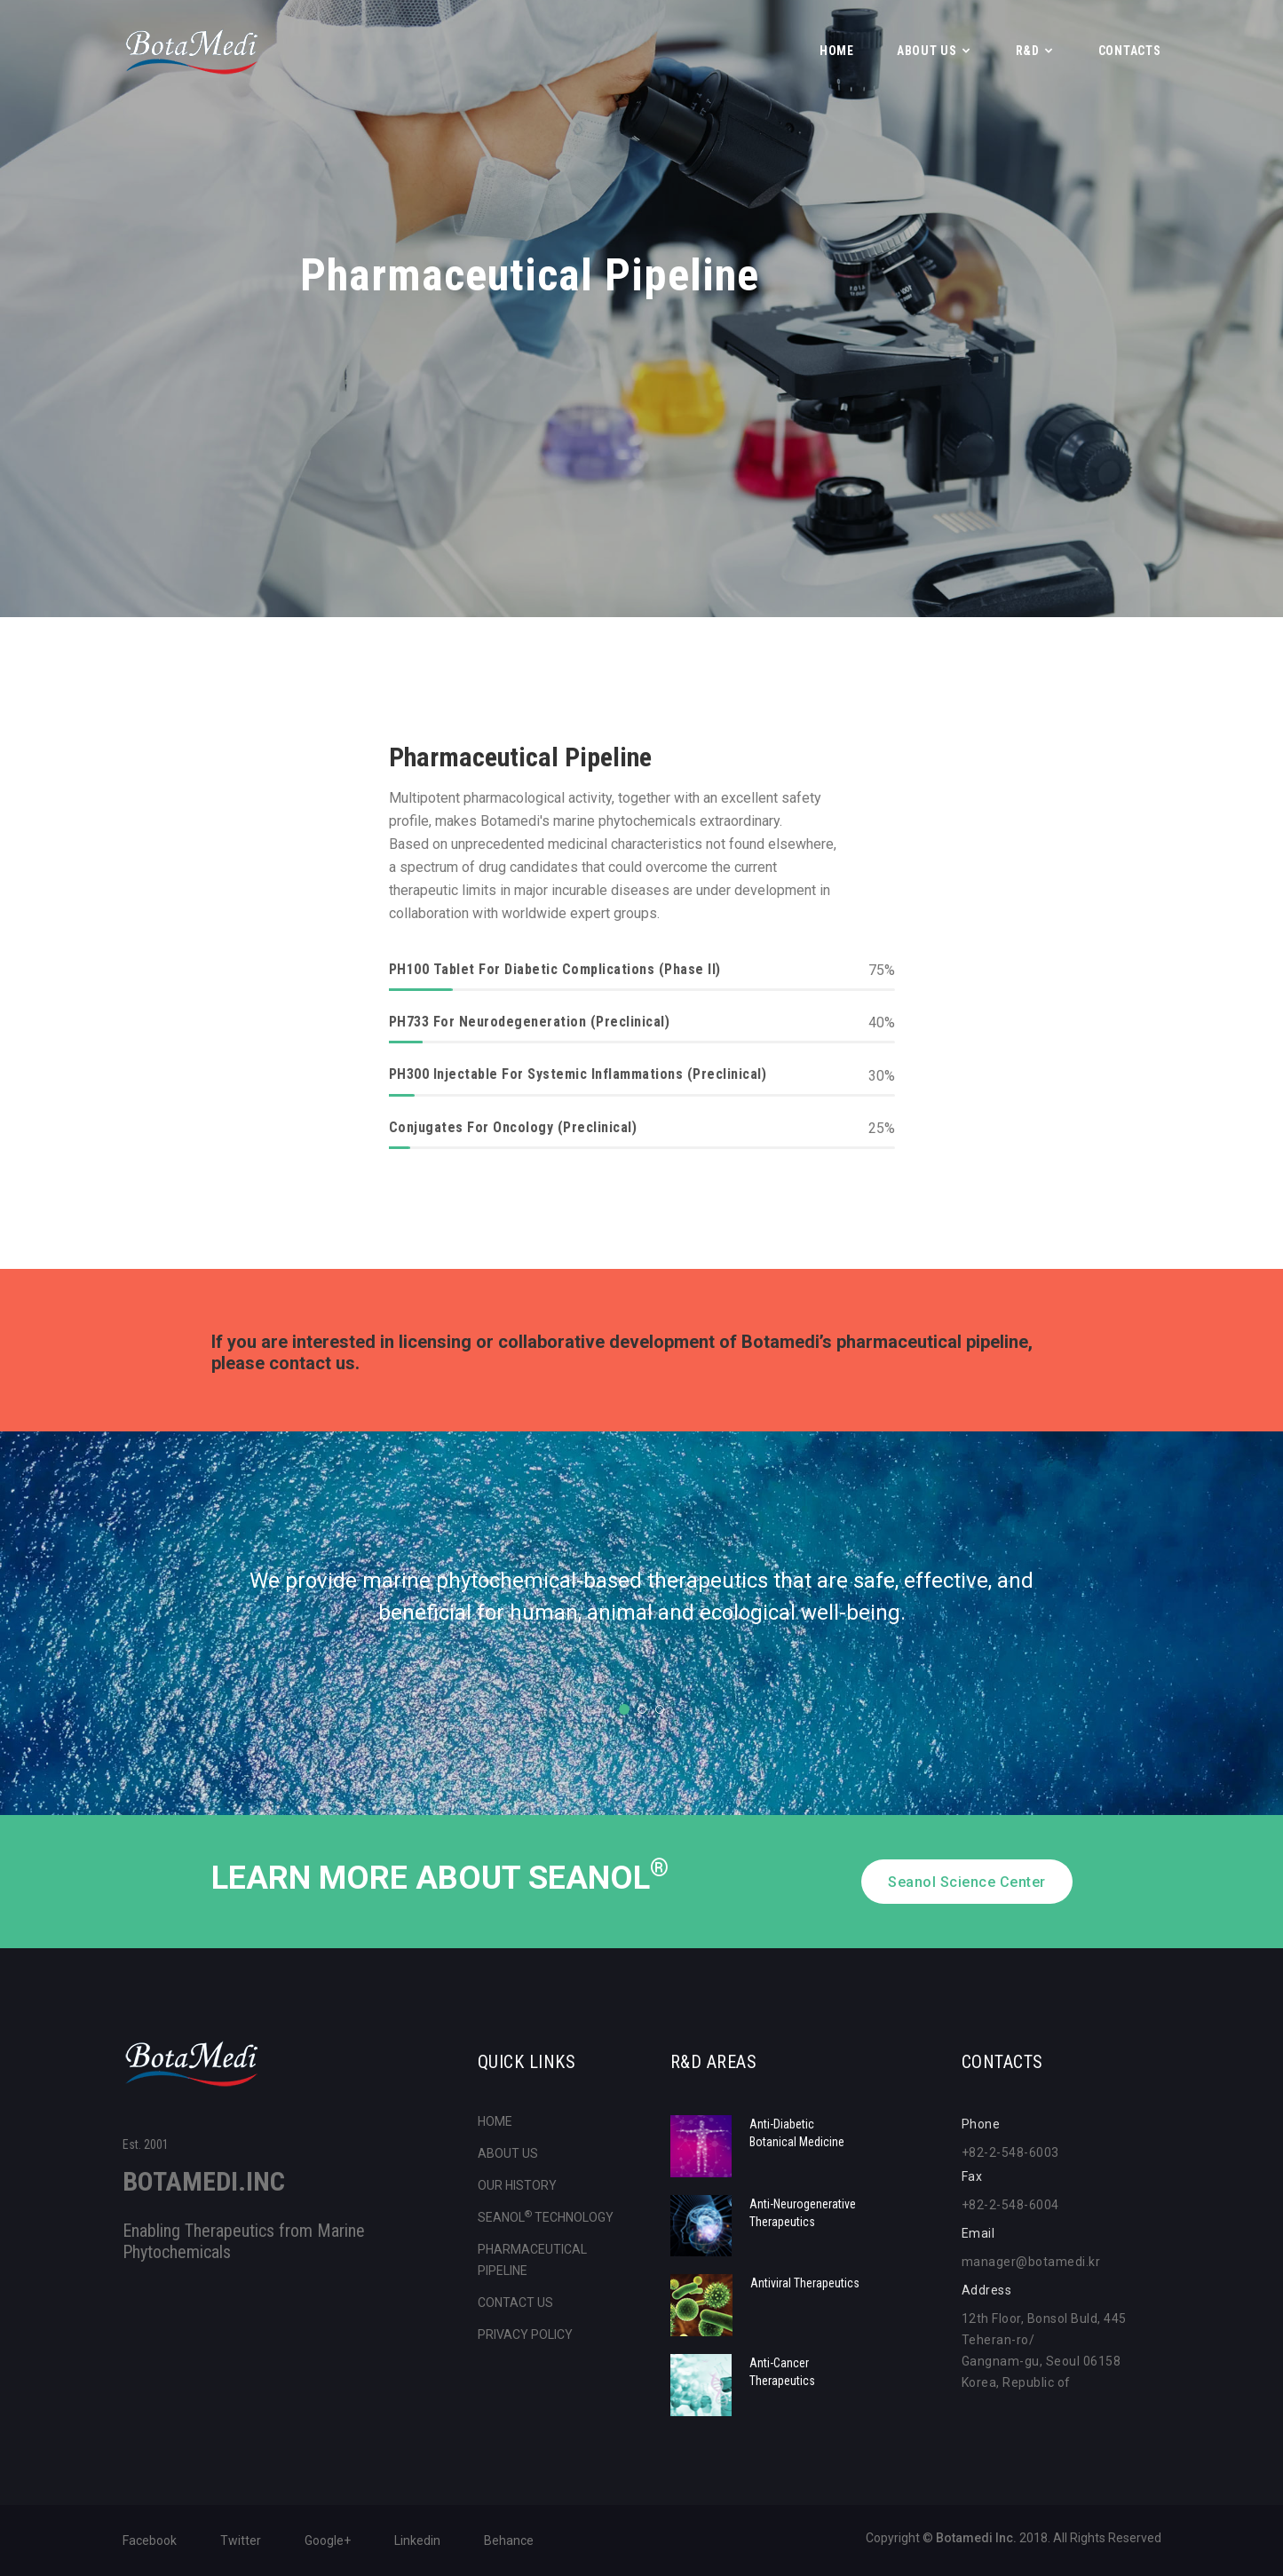 The width and height of the screenshot is (1283, 2576). Describe the element at coordinates (624, 1709) in the screenshot. I see `1 [tab]` at that location.